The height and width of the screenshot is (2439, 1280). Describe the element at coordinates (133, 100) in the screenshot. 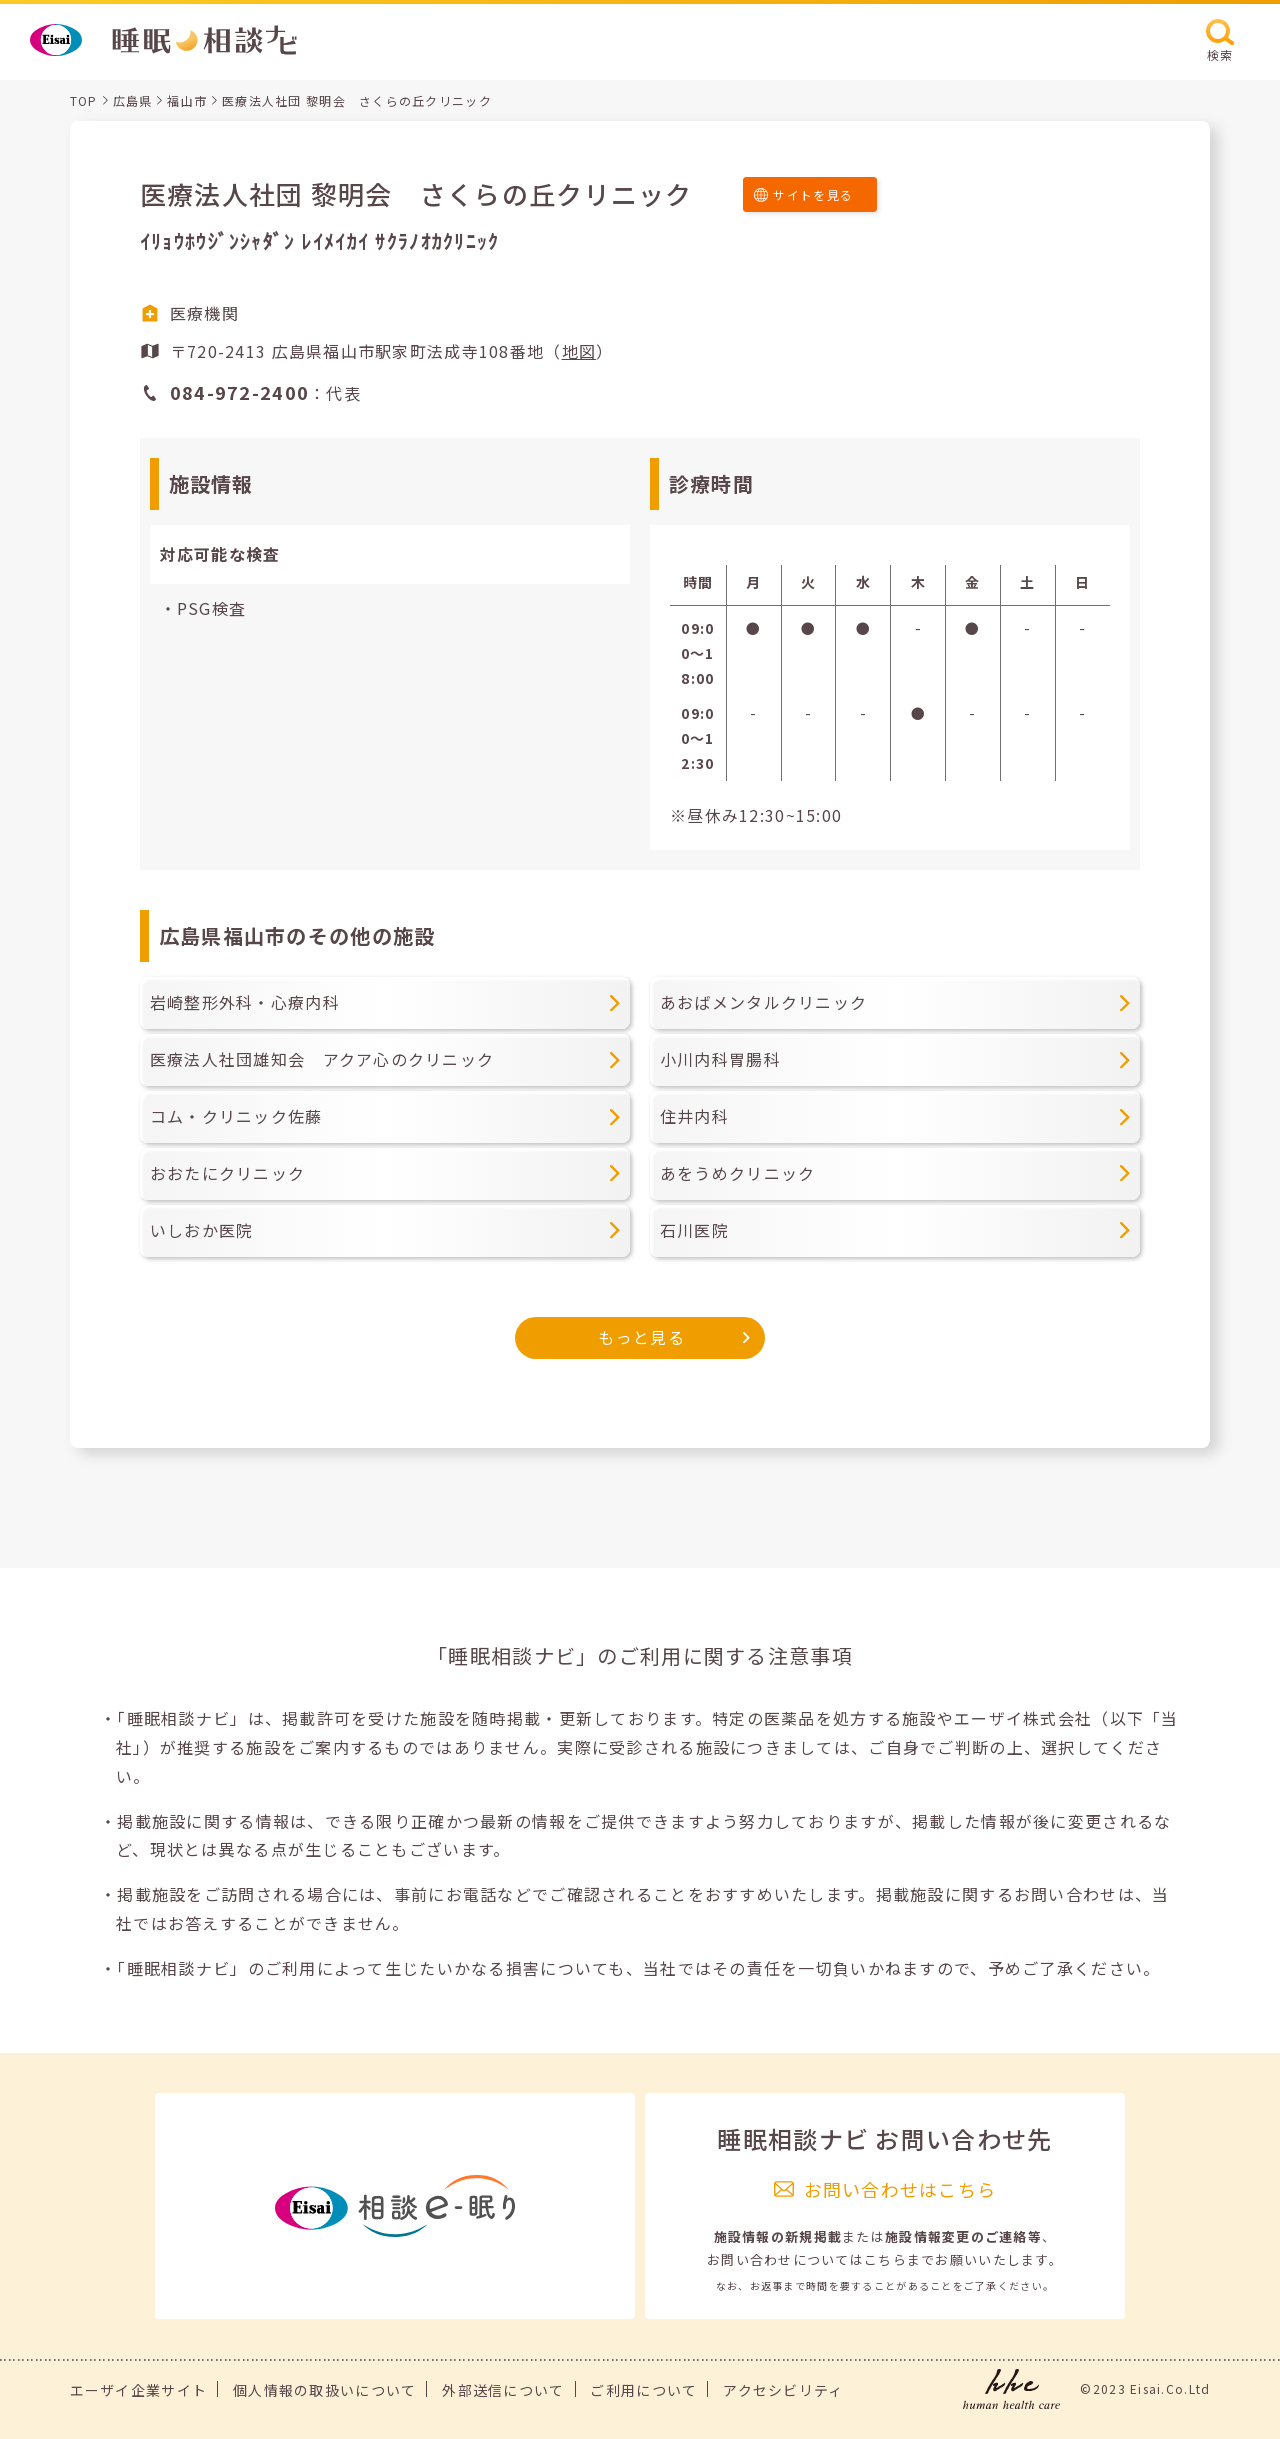

I see `広島県` at that location.